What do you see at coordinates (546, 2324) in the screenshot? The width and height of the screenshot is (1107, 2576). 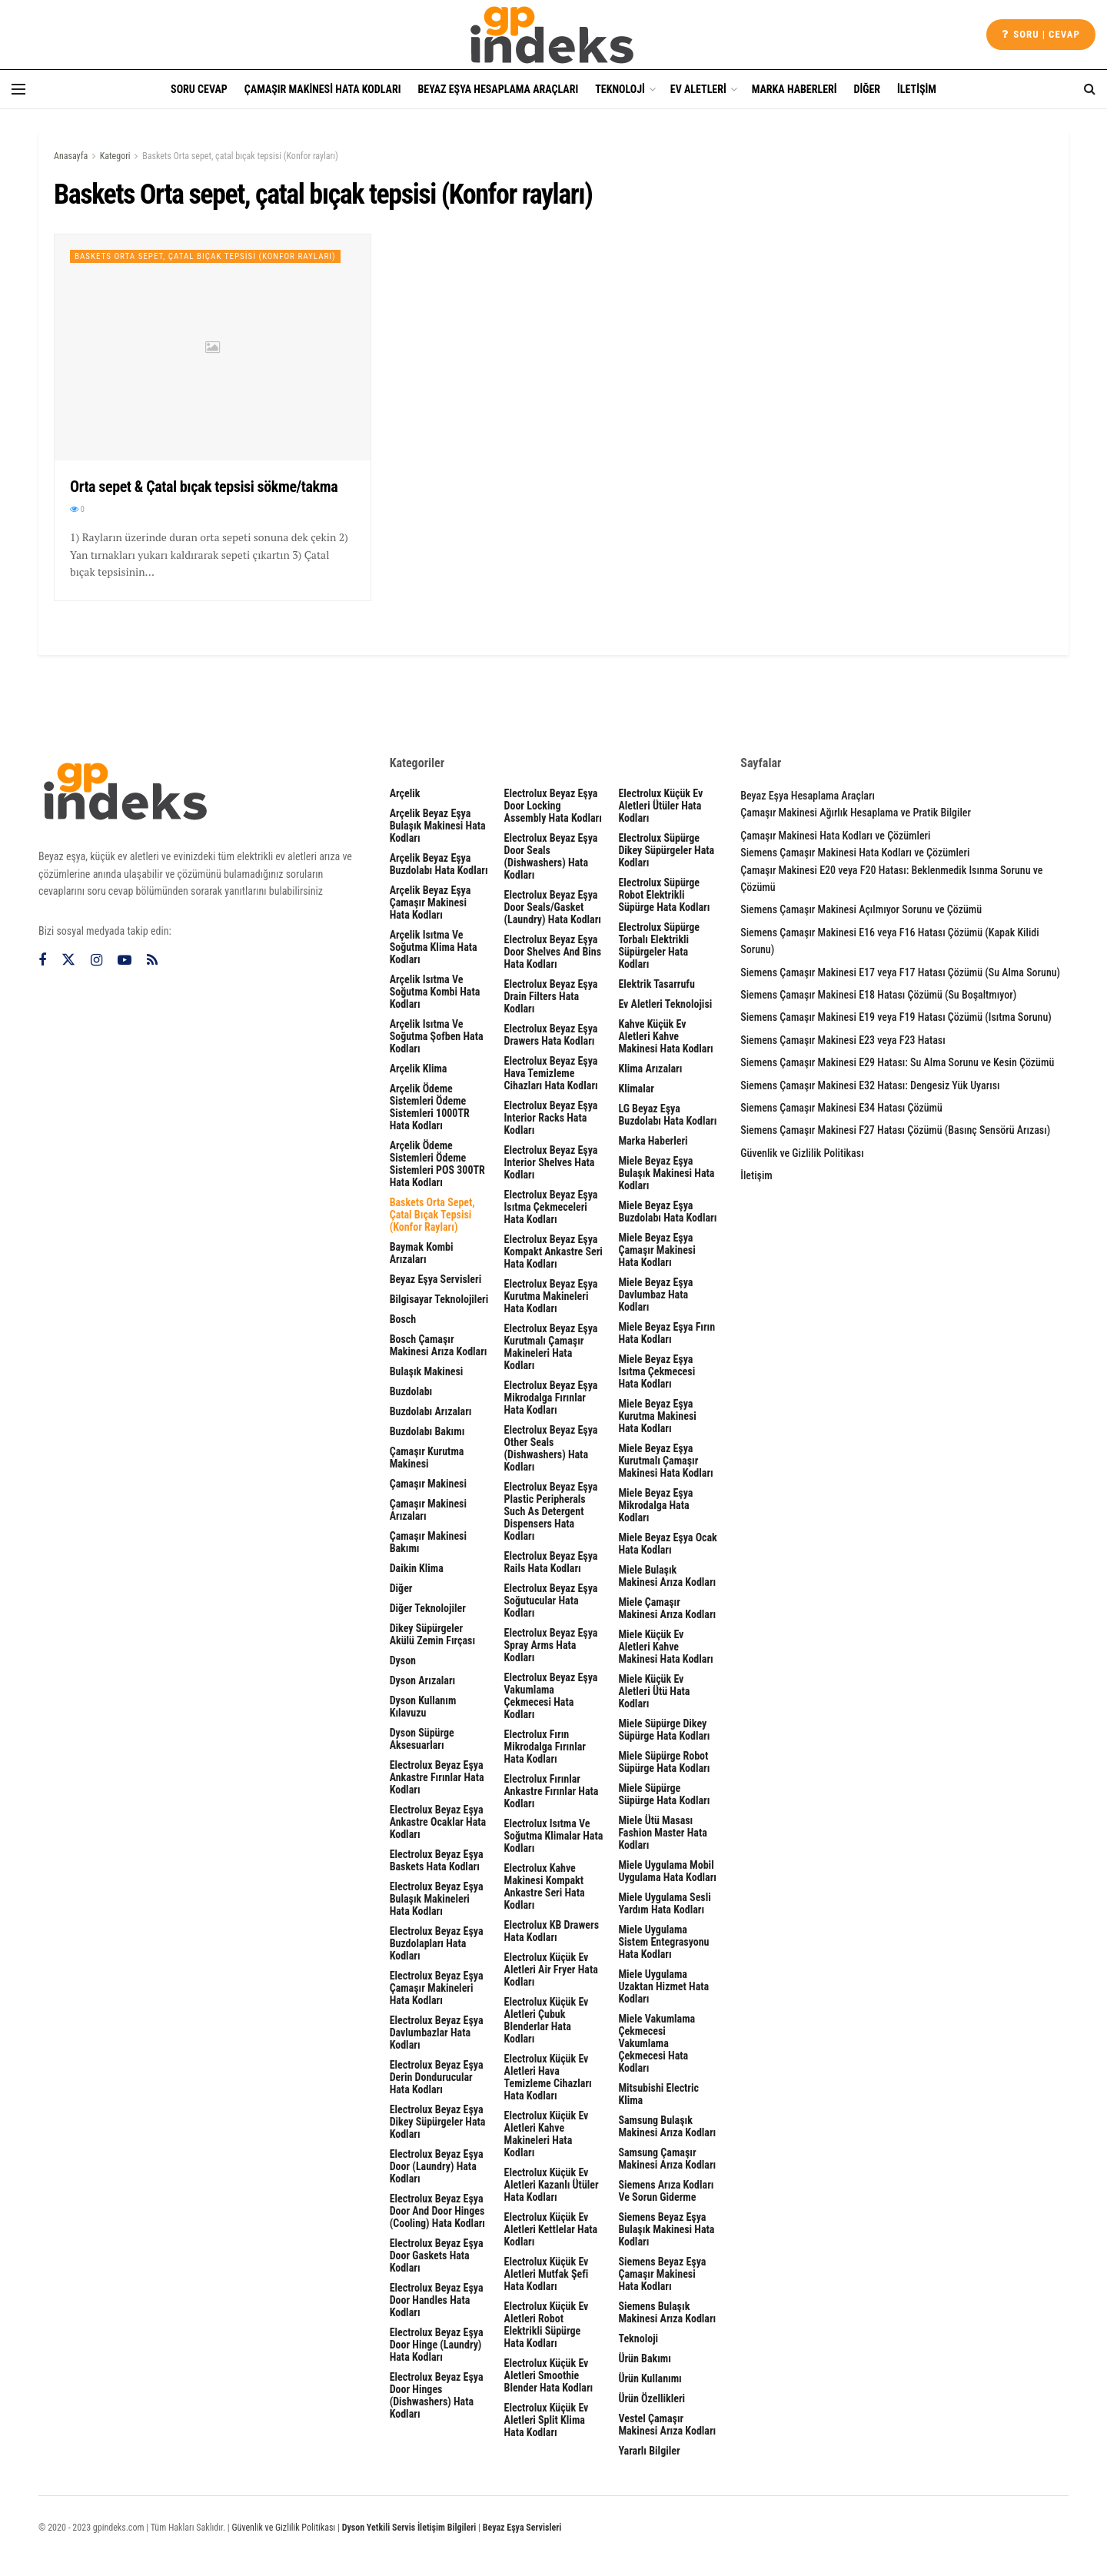 I see `Electrolux Küçük Ev Aletleri Robot Elektrikli Süpürge Hata Kodları` at bounding box center [546, 2324].